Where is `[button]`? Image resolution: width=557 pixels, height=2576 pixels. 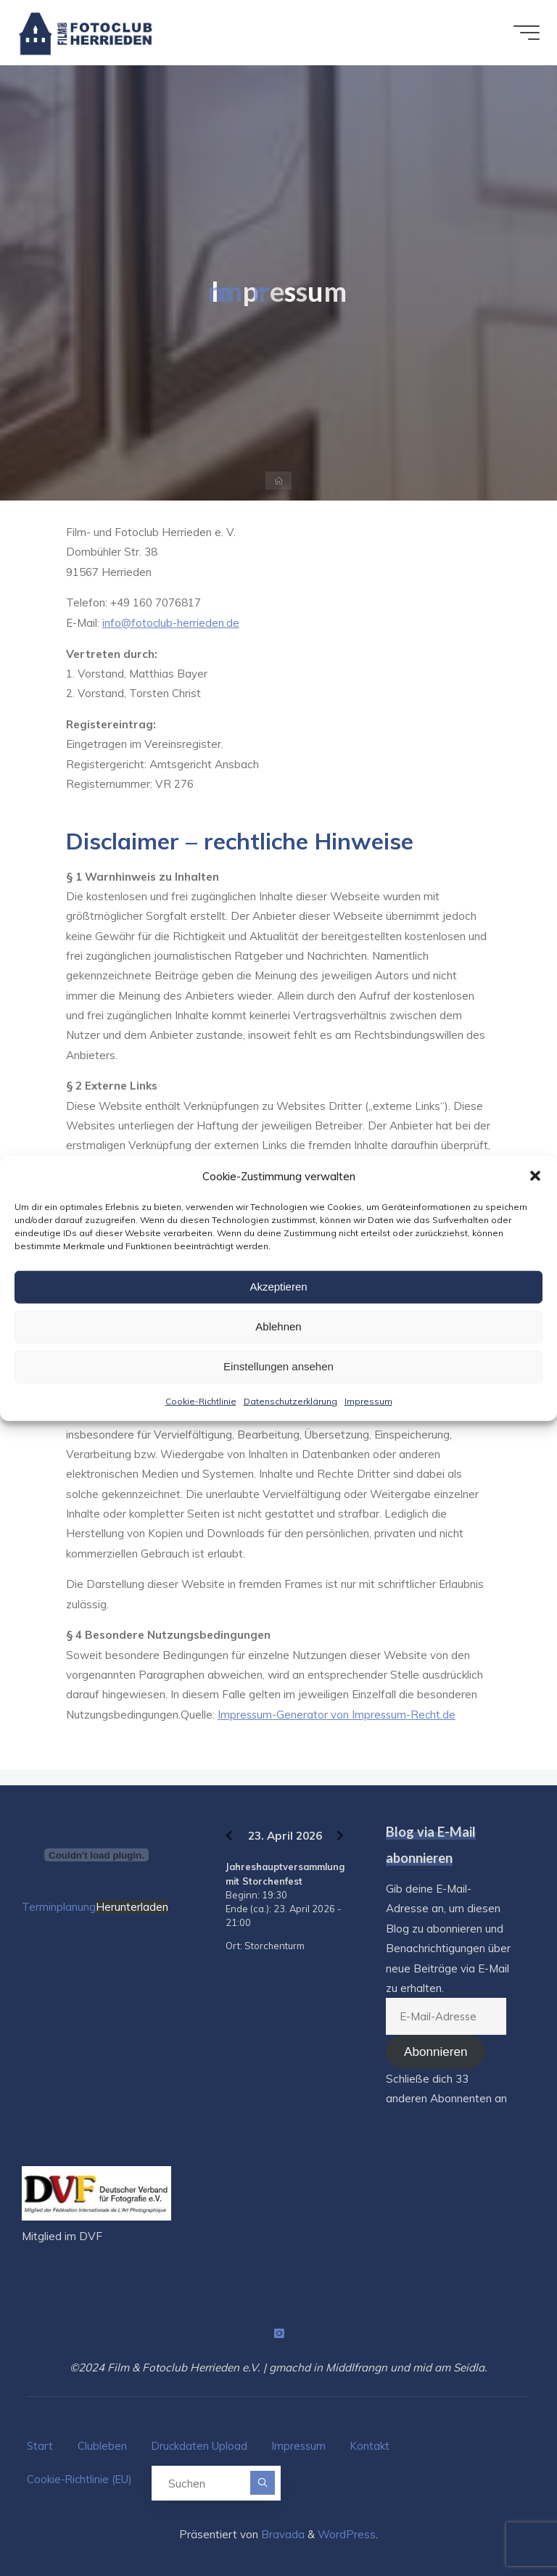 [button] is located at coordinates (535, 1176).